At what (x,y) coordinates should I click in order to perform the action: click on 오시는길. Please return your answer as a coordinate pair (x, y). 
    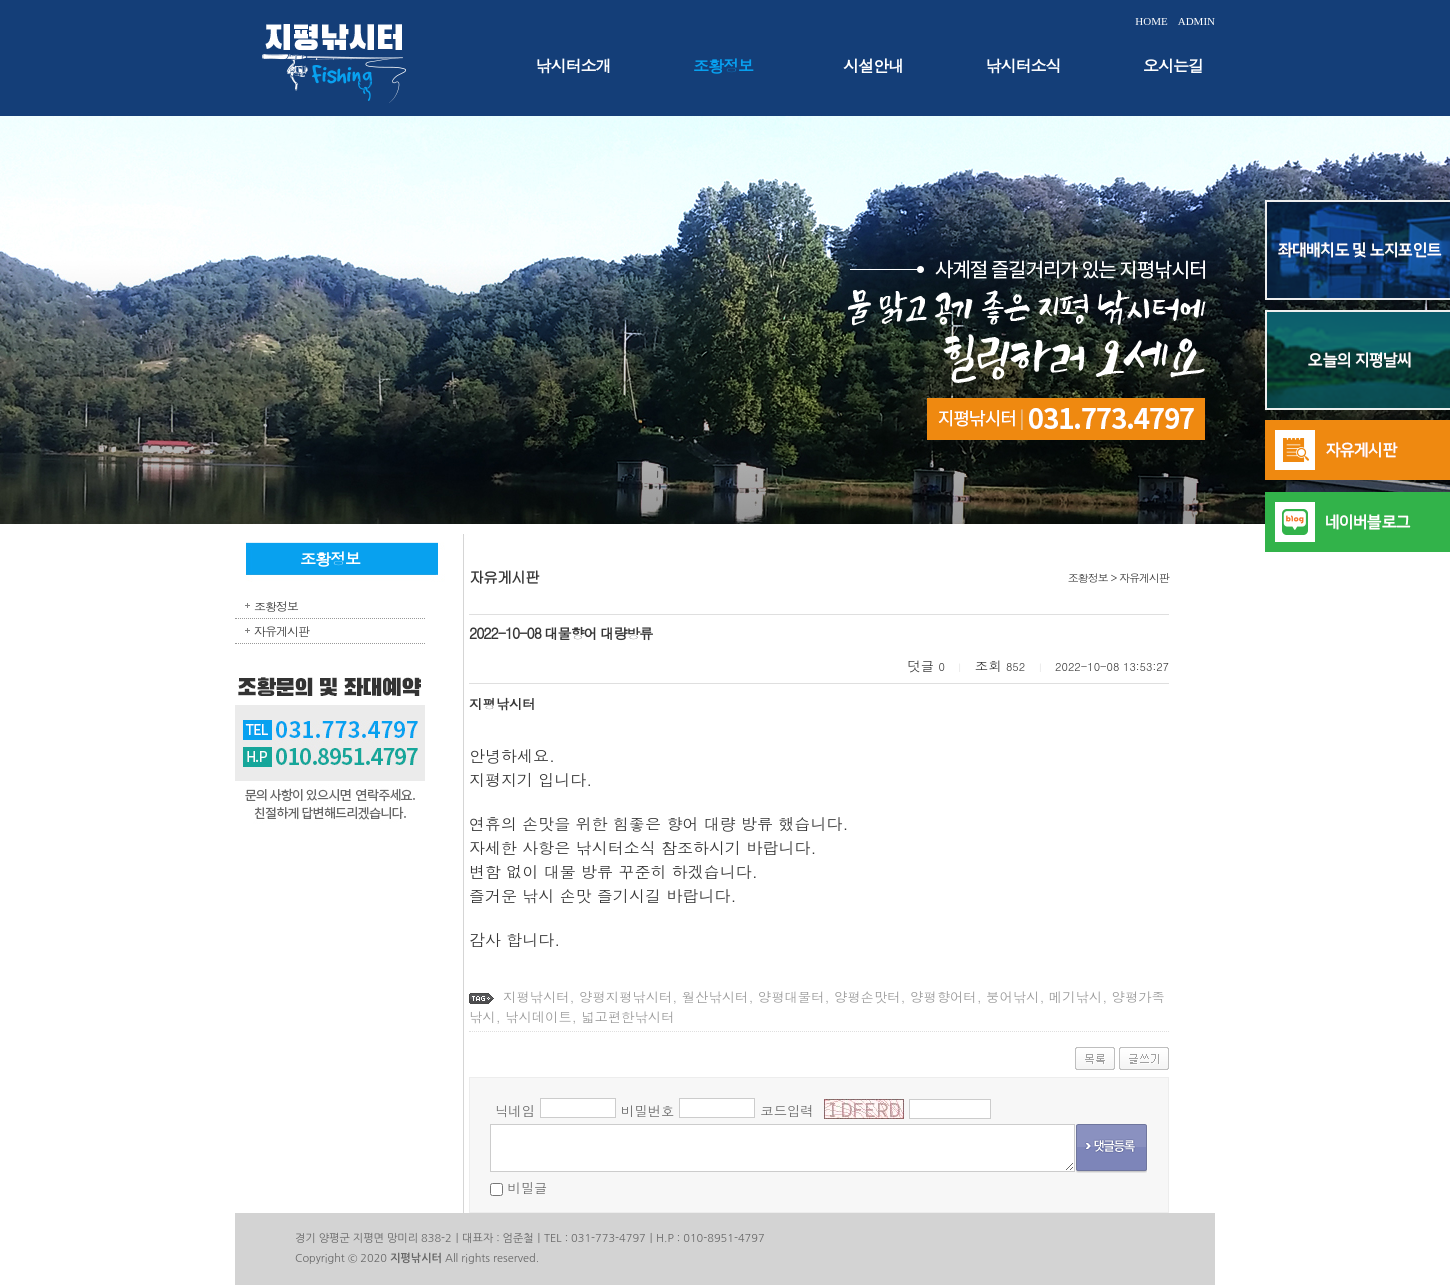
    Looking at the image, I should click on (1173, 65).